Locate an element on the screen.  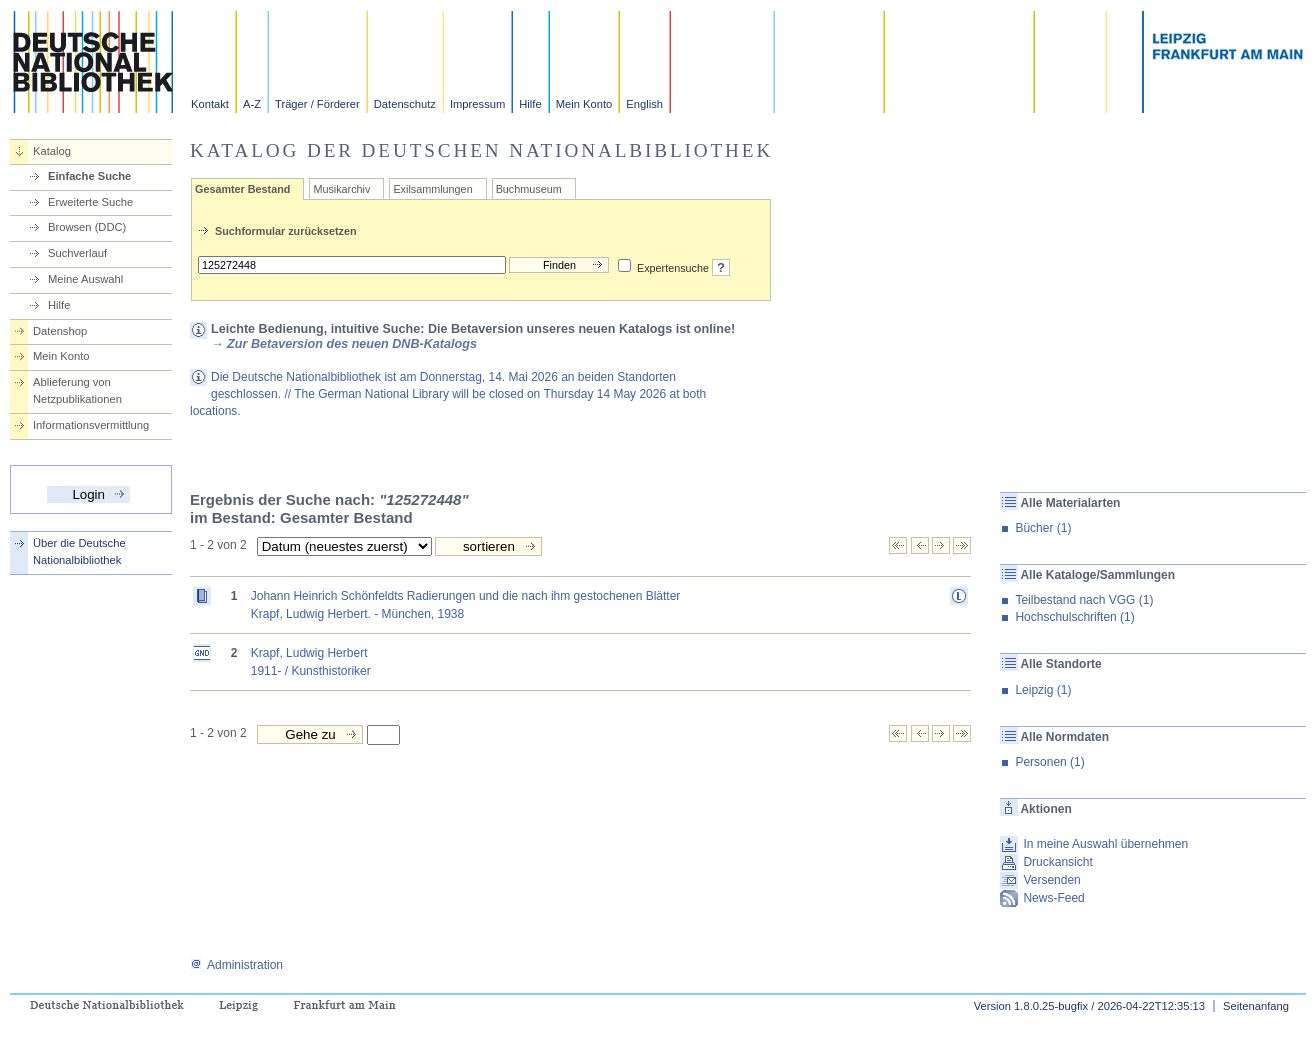
Meine Auswahl is located at coordinates (85, 279).